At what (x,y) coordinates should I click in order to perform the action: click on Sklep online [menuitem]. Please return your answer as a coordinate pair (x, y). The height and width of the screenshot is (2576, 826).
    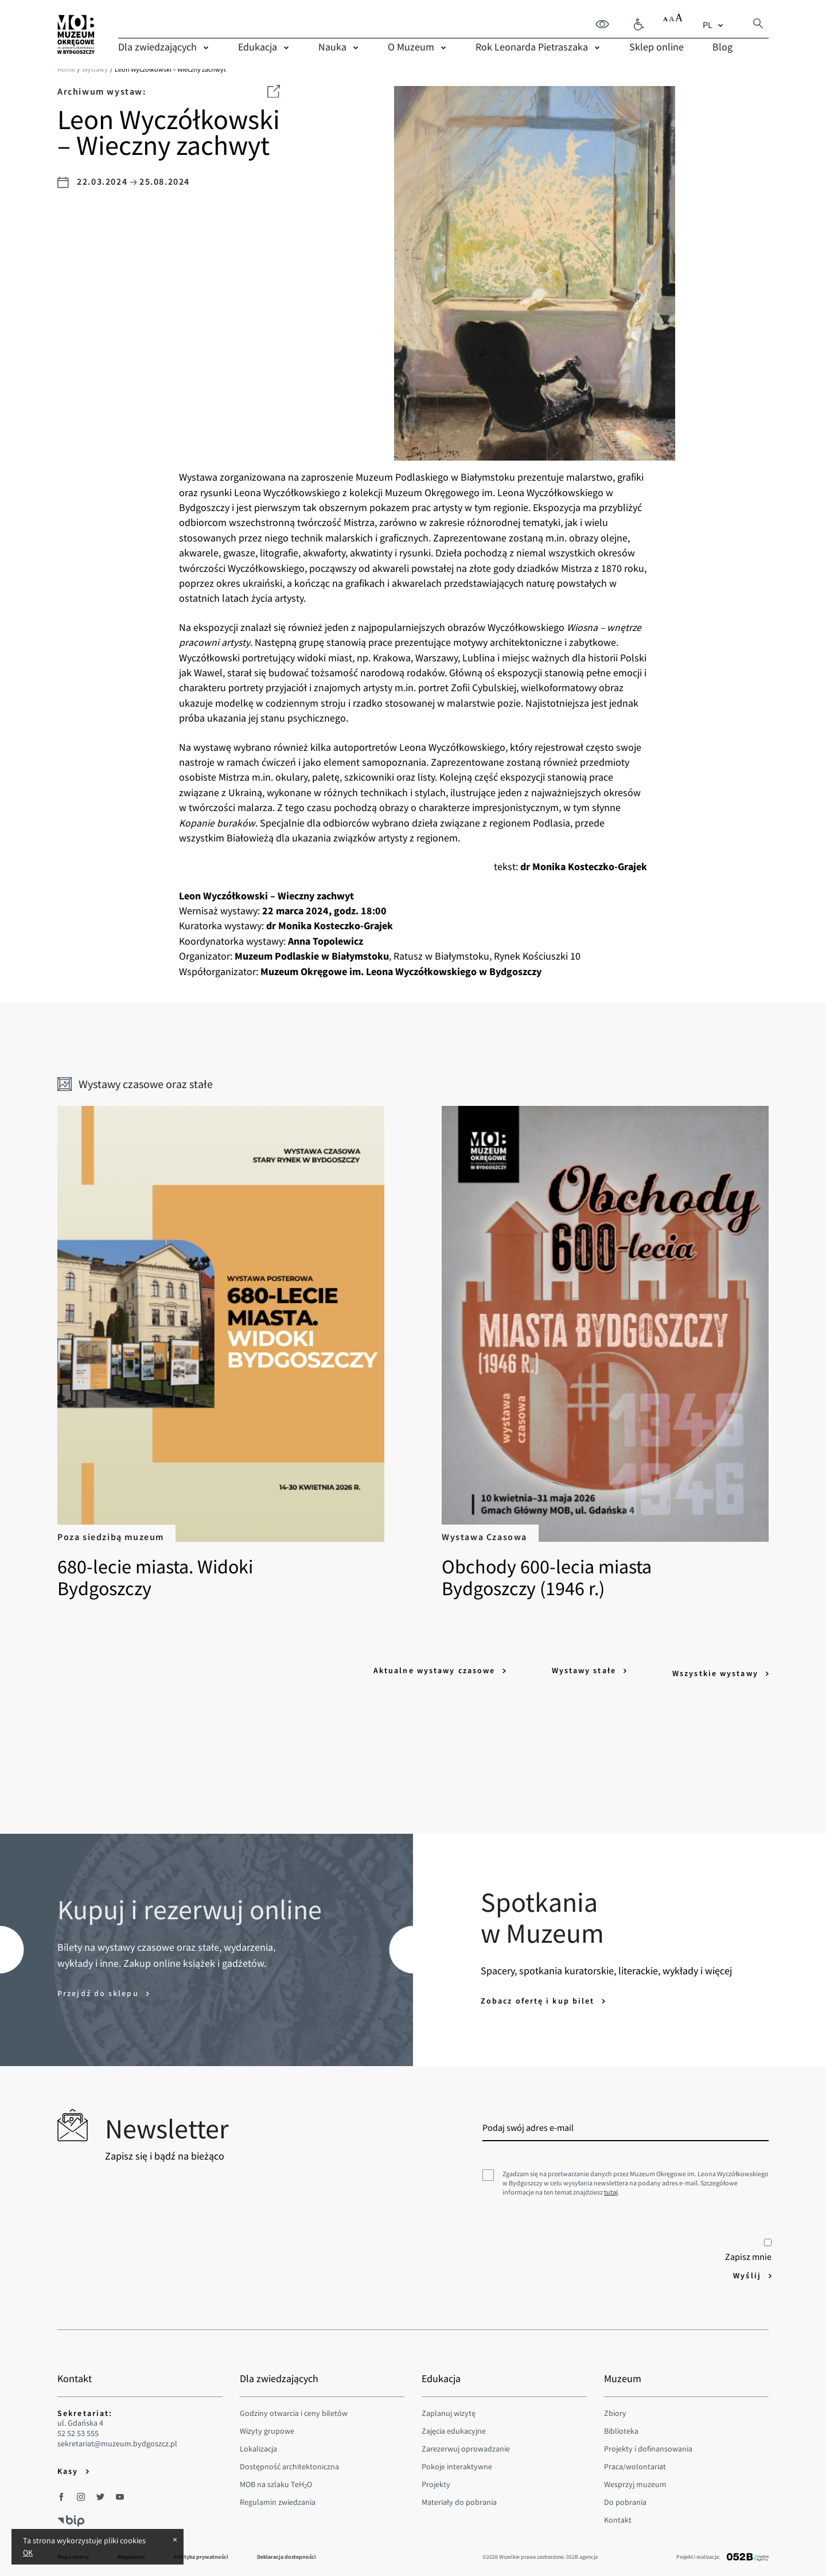
    Looking at the image, I should click on (656, 46).